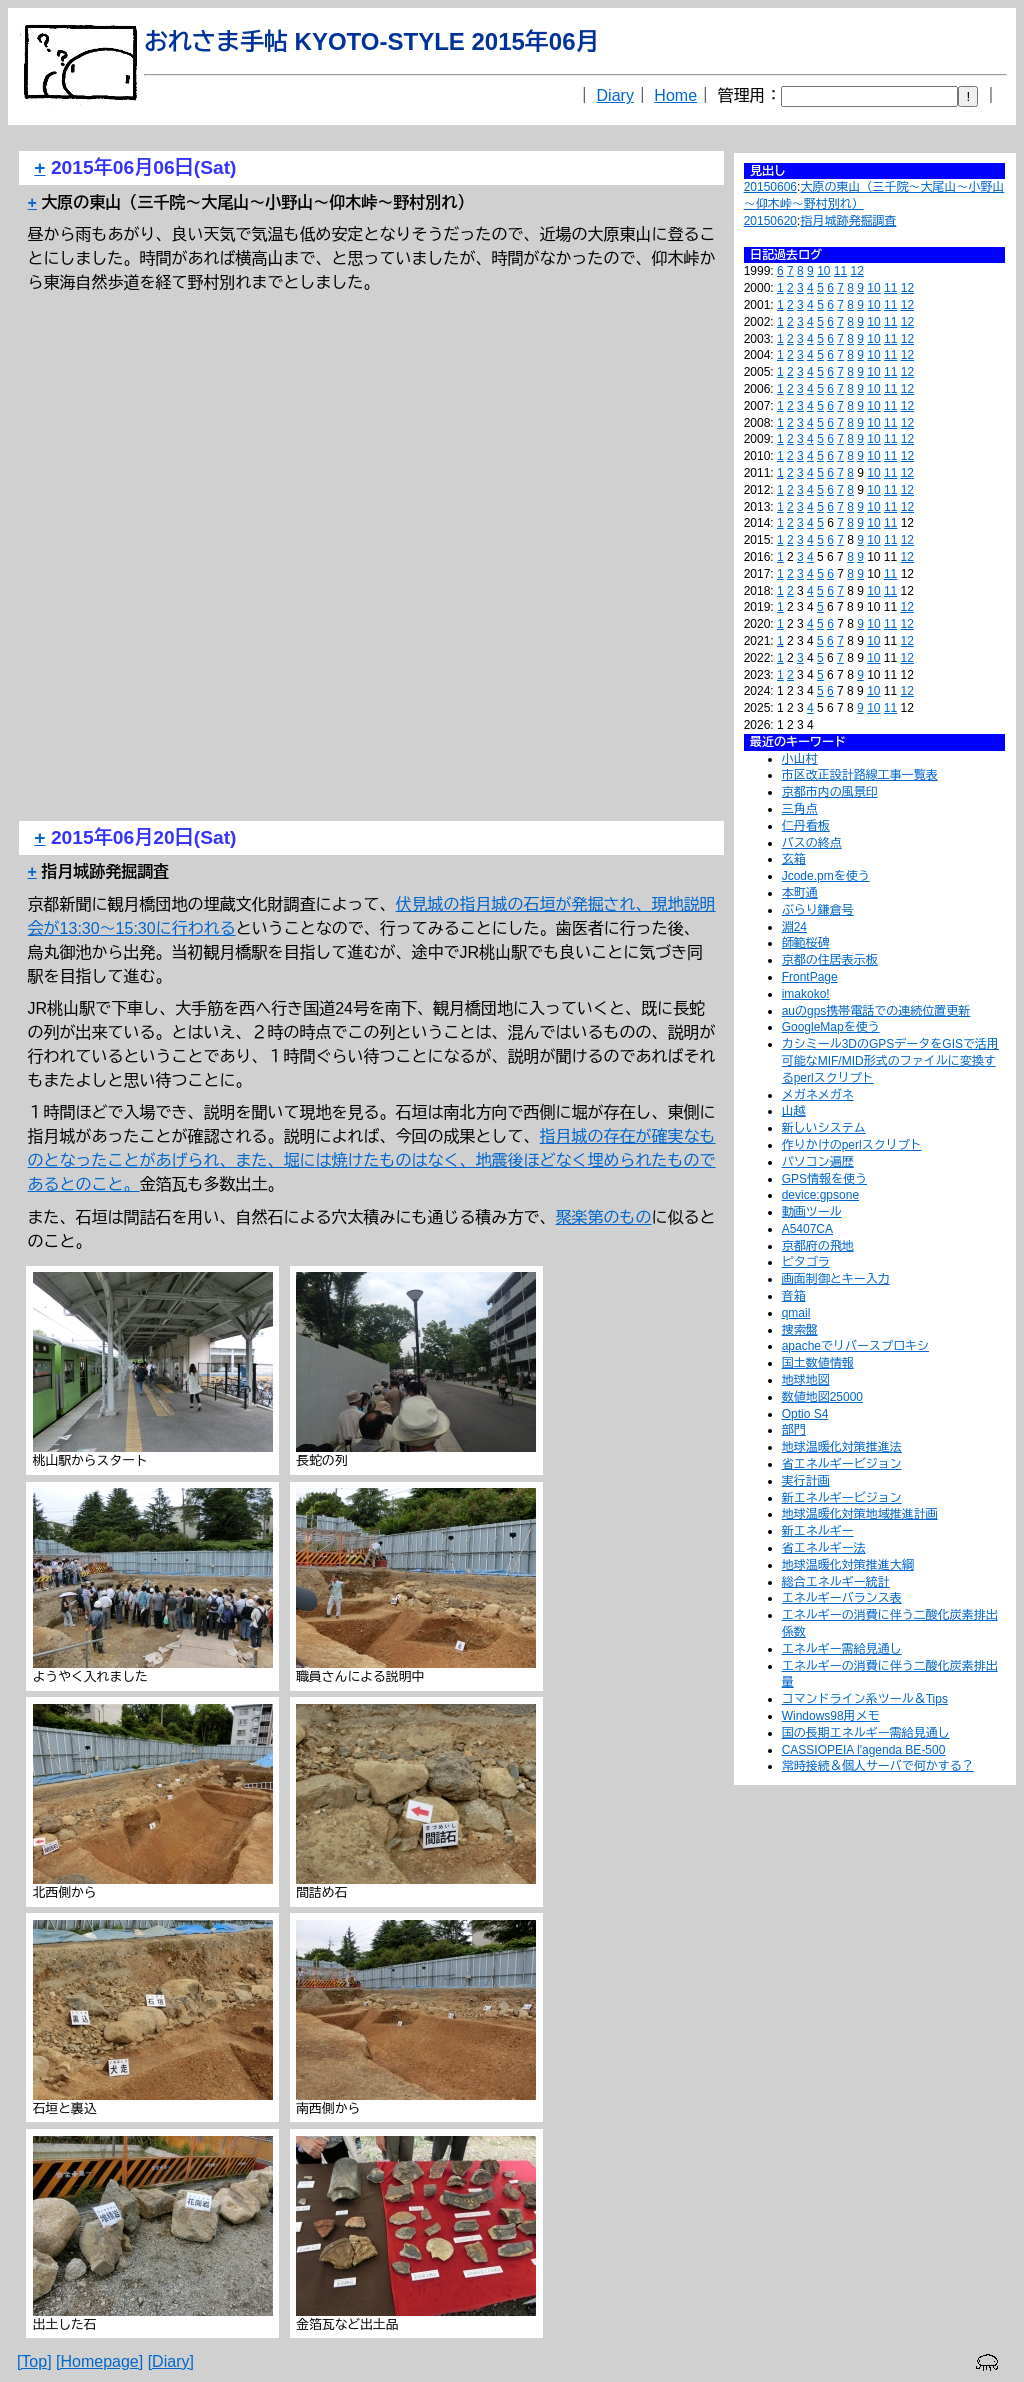 The width and height of the screenshot is (1024, 2382). What do you see at coordinates (818, 1246) in the screenshot?
I see `京都府の飛地` at bounding box center [818, 1246].